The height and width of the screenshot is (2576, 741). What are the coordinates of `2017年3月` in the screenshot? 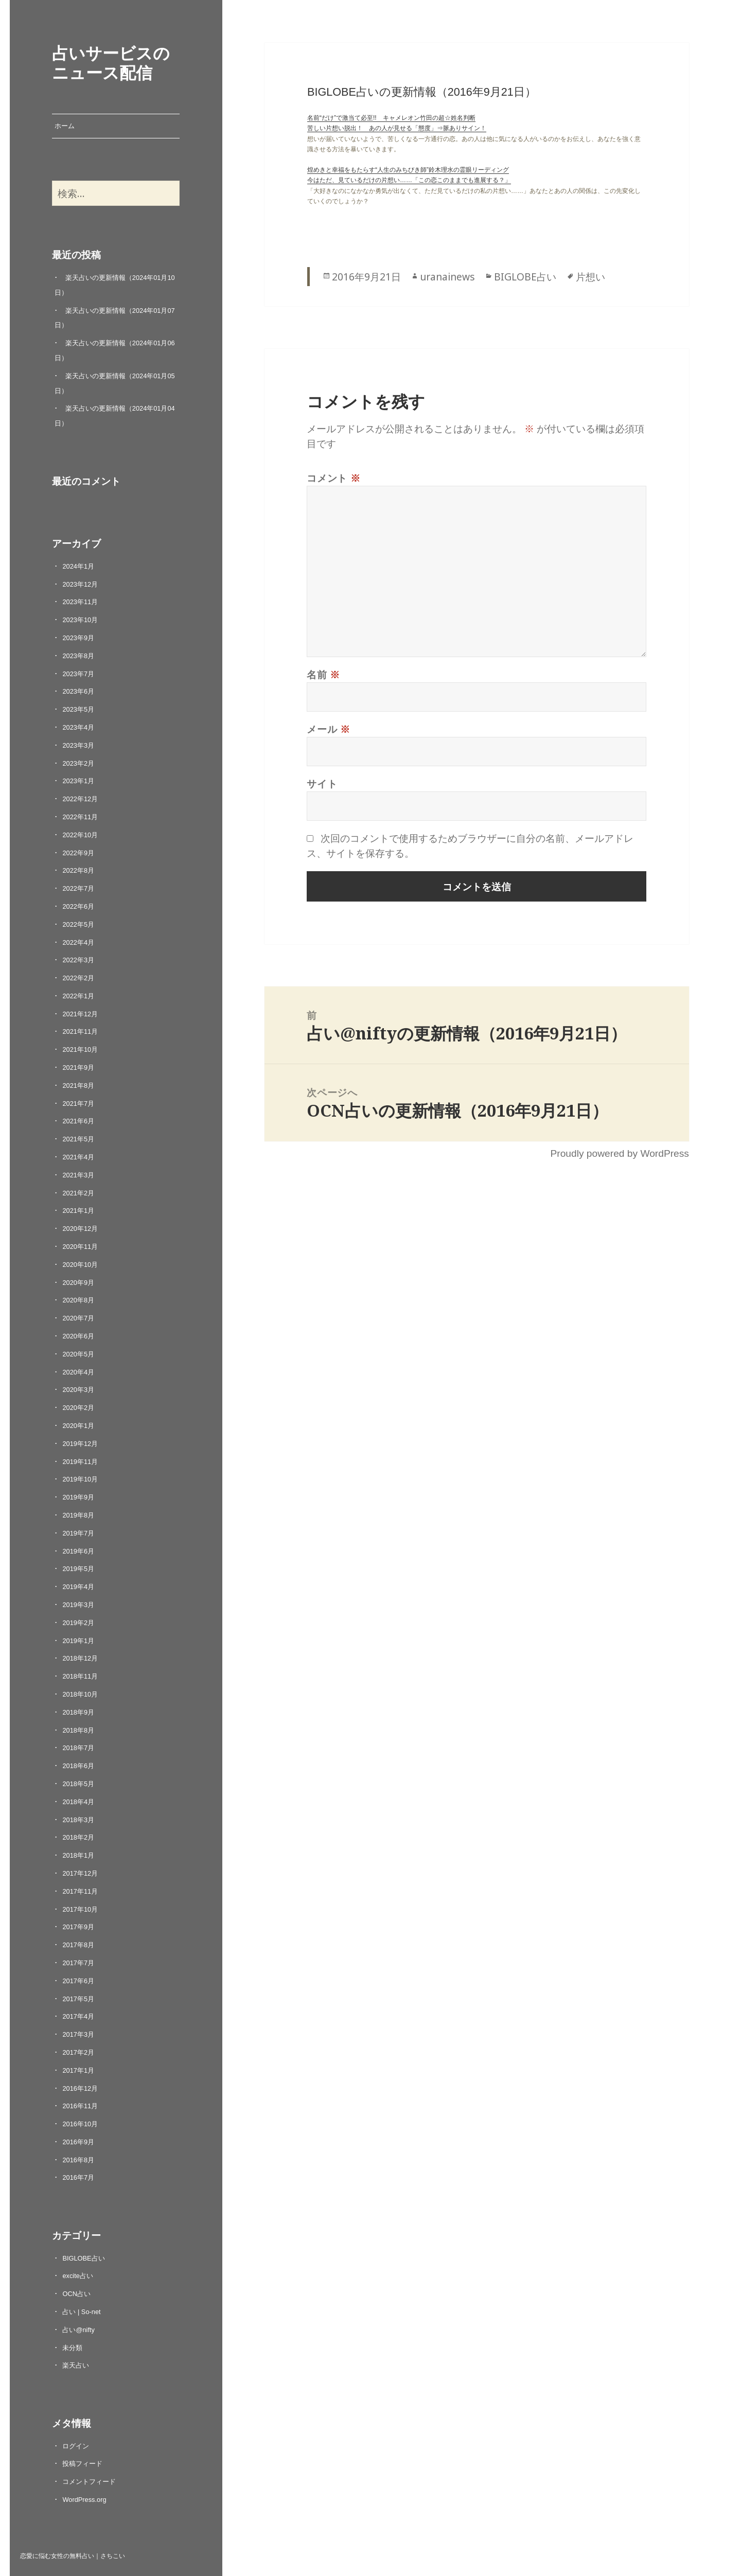 It's located at (78, 2034).